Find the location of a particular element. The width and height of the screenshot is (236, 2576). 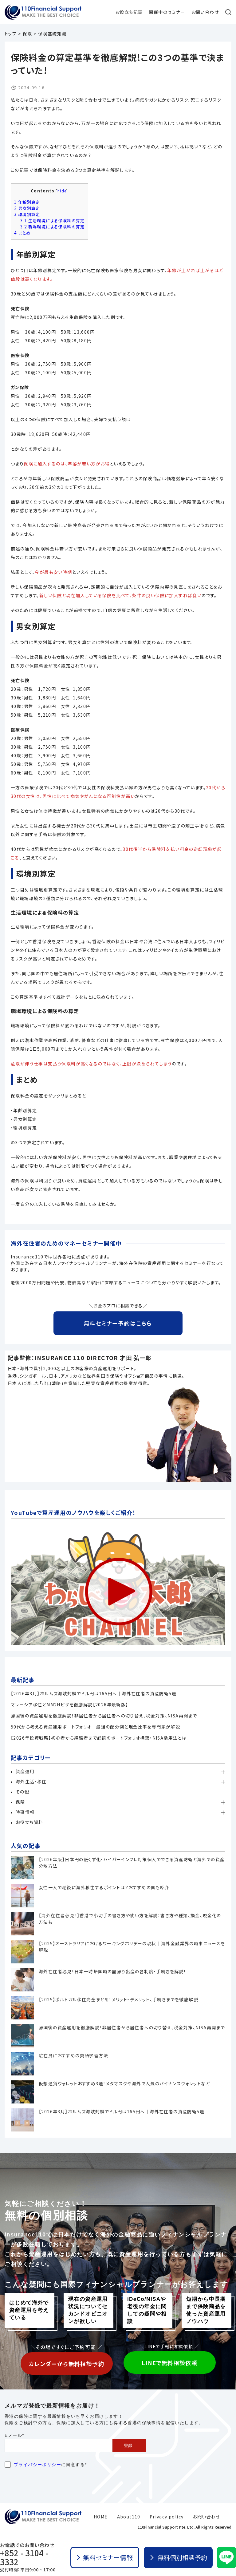

【2026年3月】ホルムズ海峡封鎖でドル円は165円へ｜海外在住者の資産防衛5選 is located at coordinates (93, 1693).